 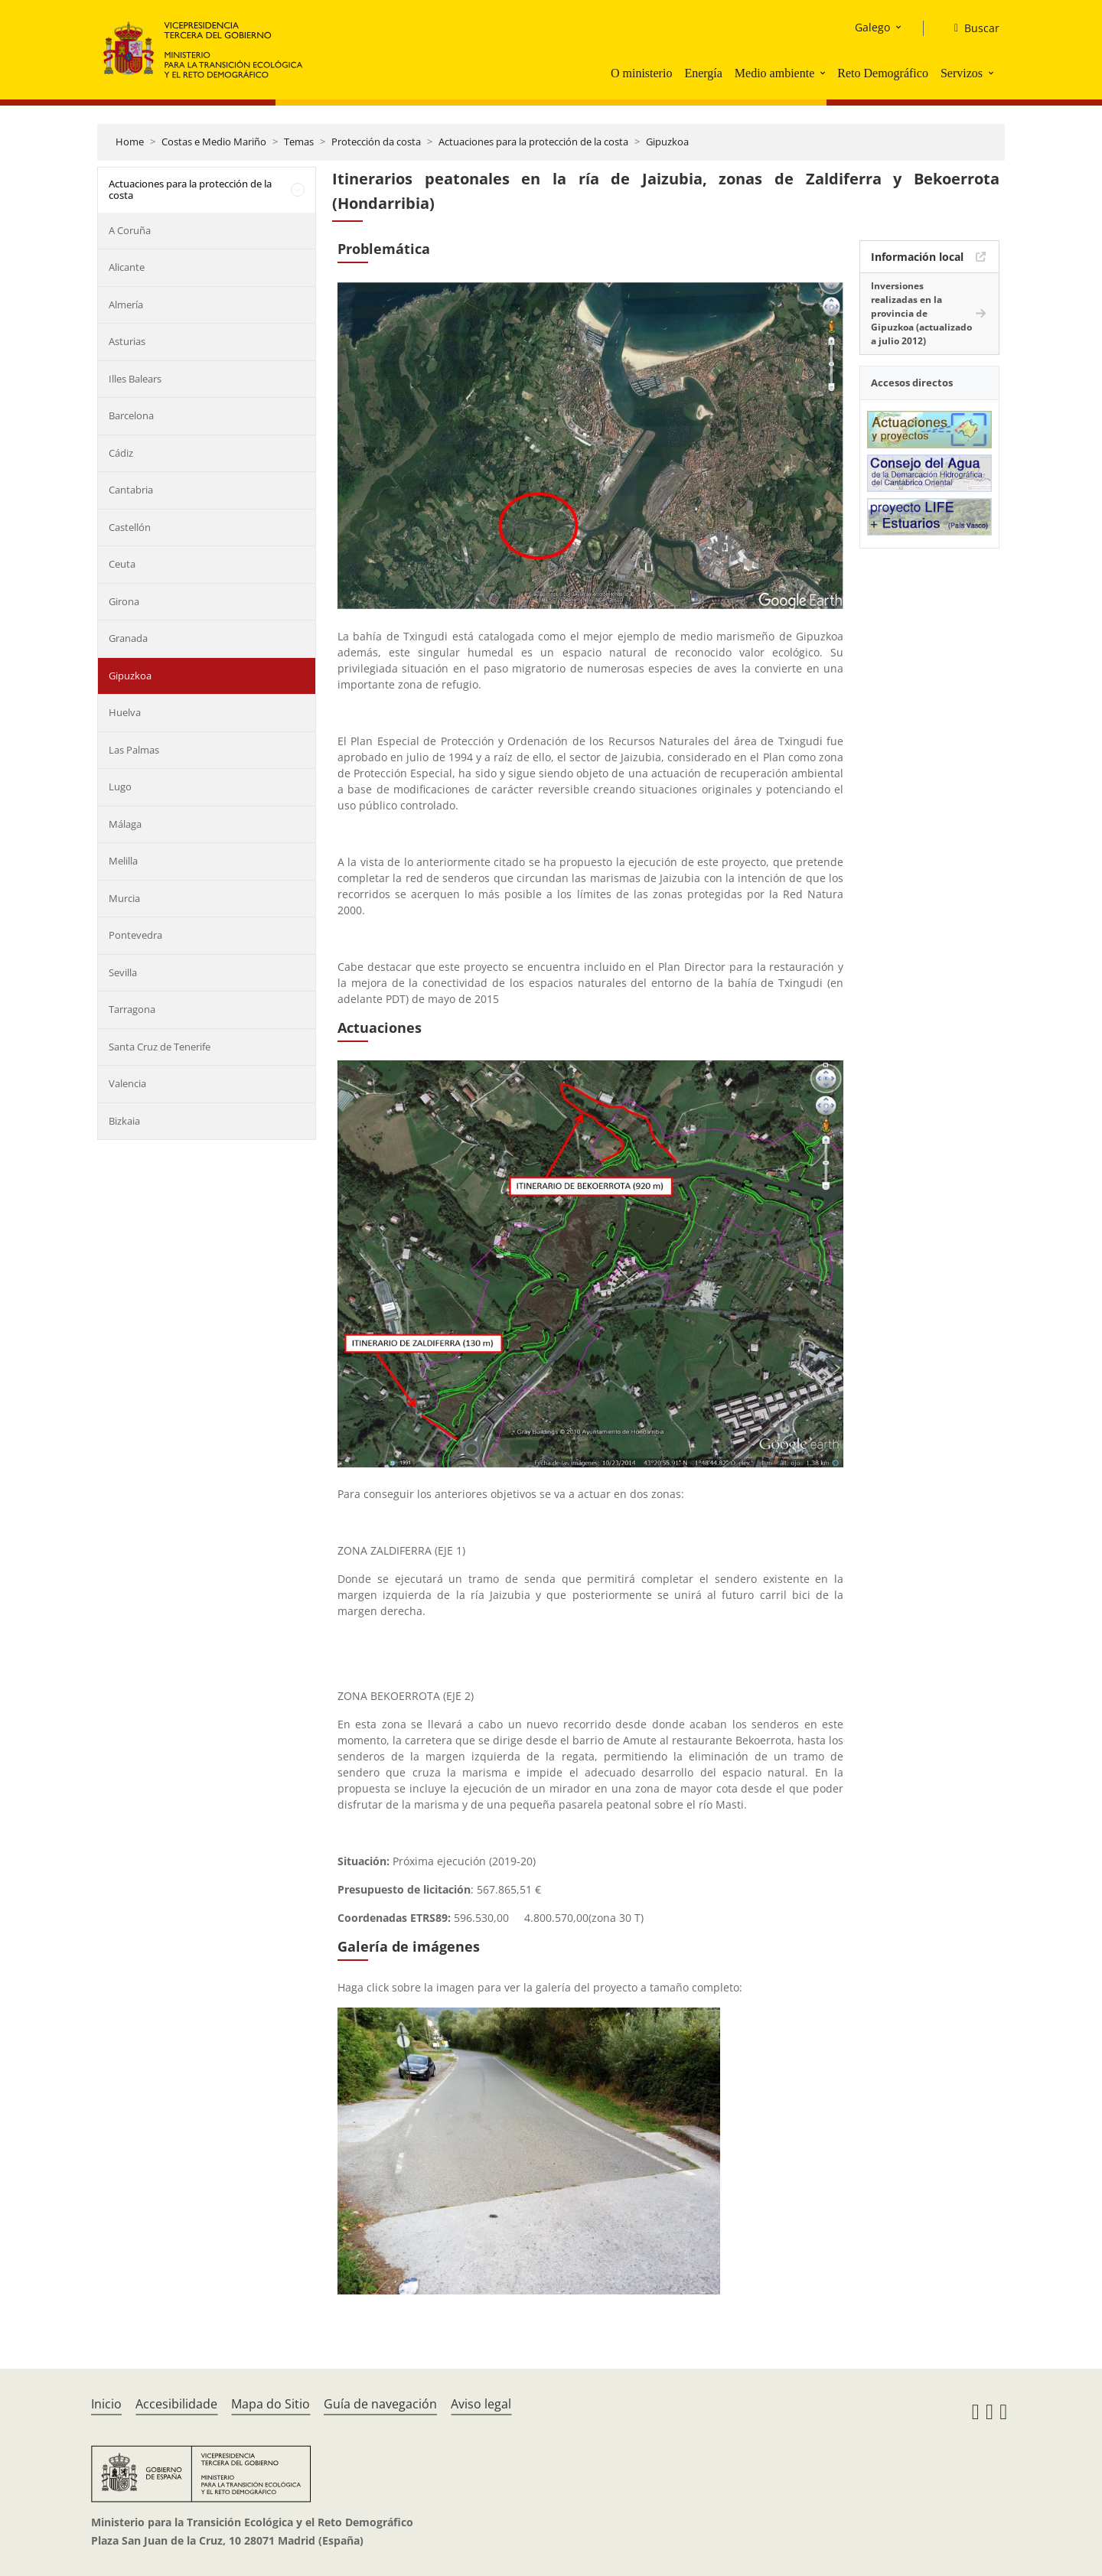 What do you see at coordinates (533, 141) in the screenshot?
I see `Actuaciones para la protección de la costa` at bounding box center [533, 141].